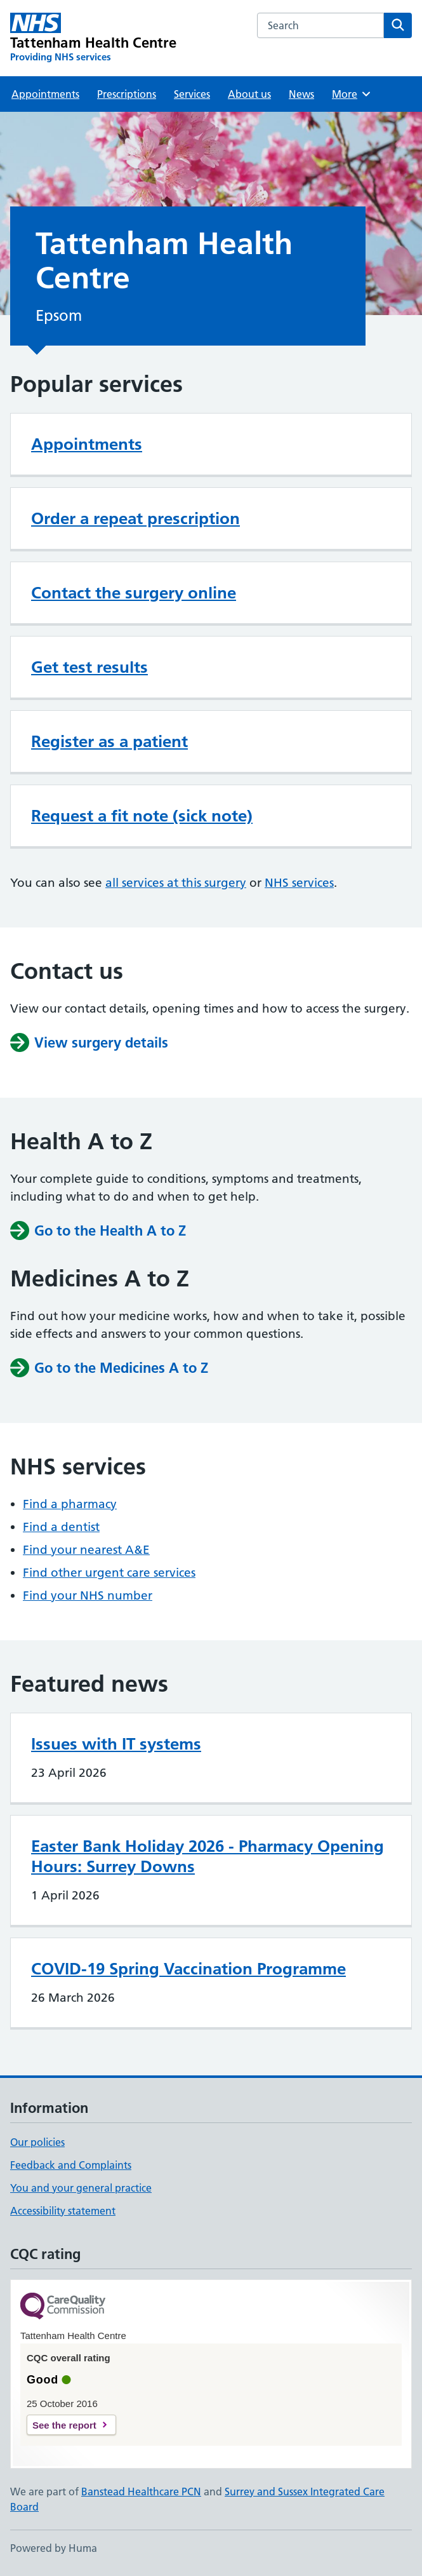  I want to click on Find a pharmacy, so click(70, 1504).